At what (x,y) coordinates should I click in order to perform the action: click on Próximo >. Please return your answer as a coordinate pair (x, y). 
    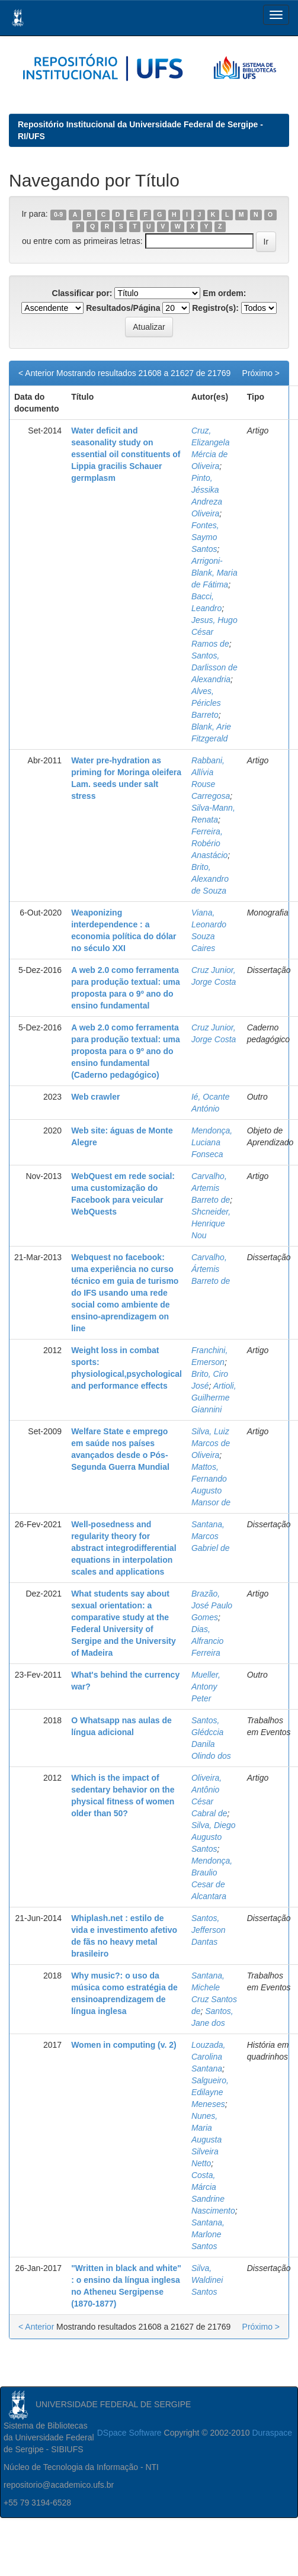
    Looking at the image, I should click on (261, 373).